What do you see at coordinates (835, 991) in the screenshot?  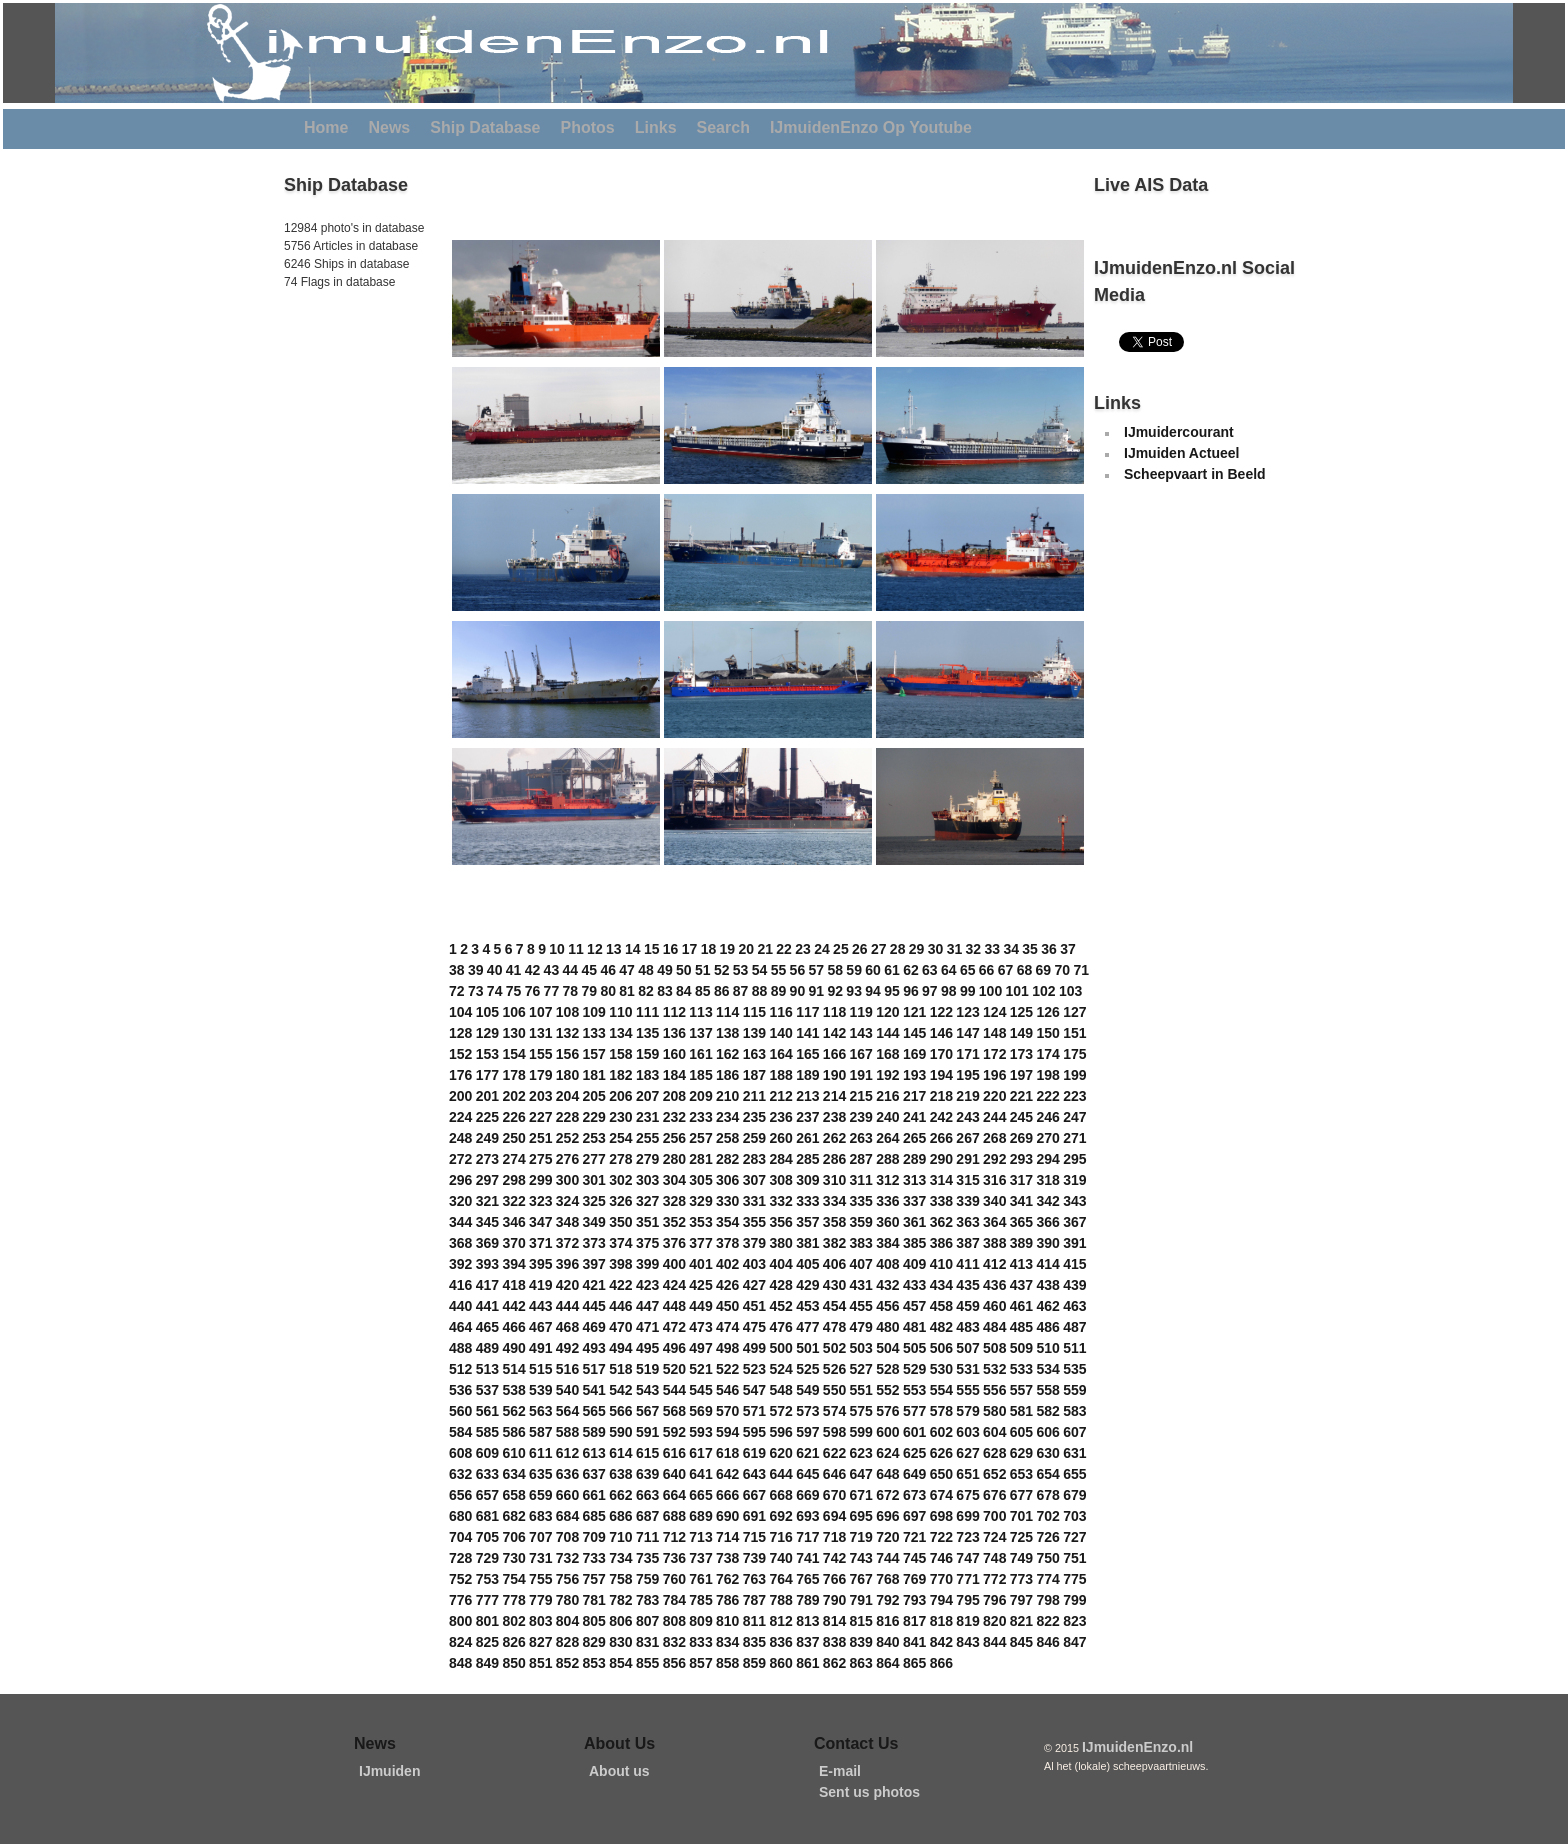 I see `92` at bounding box center [835, 991].